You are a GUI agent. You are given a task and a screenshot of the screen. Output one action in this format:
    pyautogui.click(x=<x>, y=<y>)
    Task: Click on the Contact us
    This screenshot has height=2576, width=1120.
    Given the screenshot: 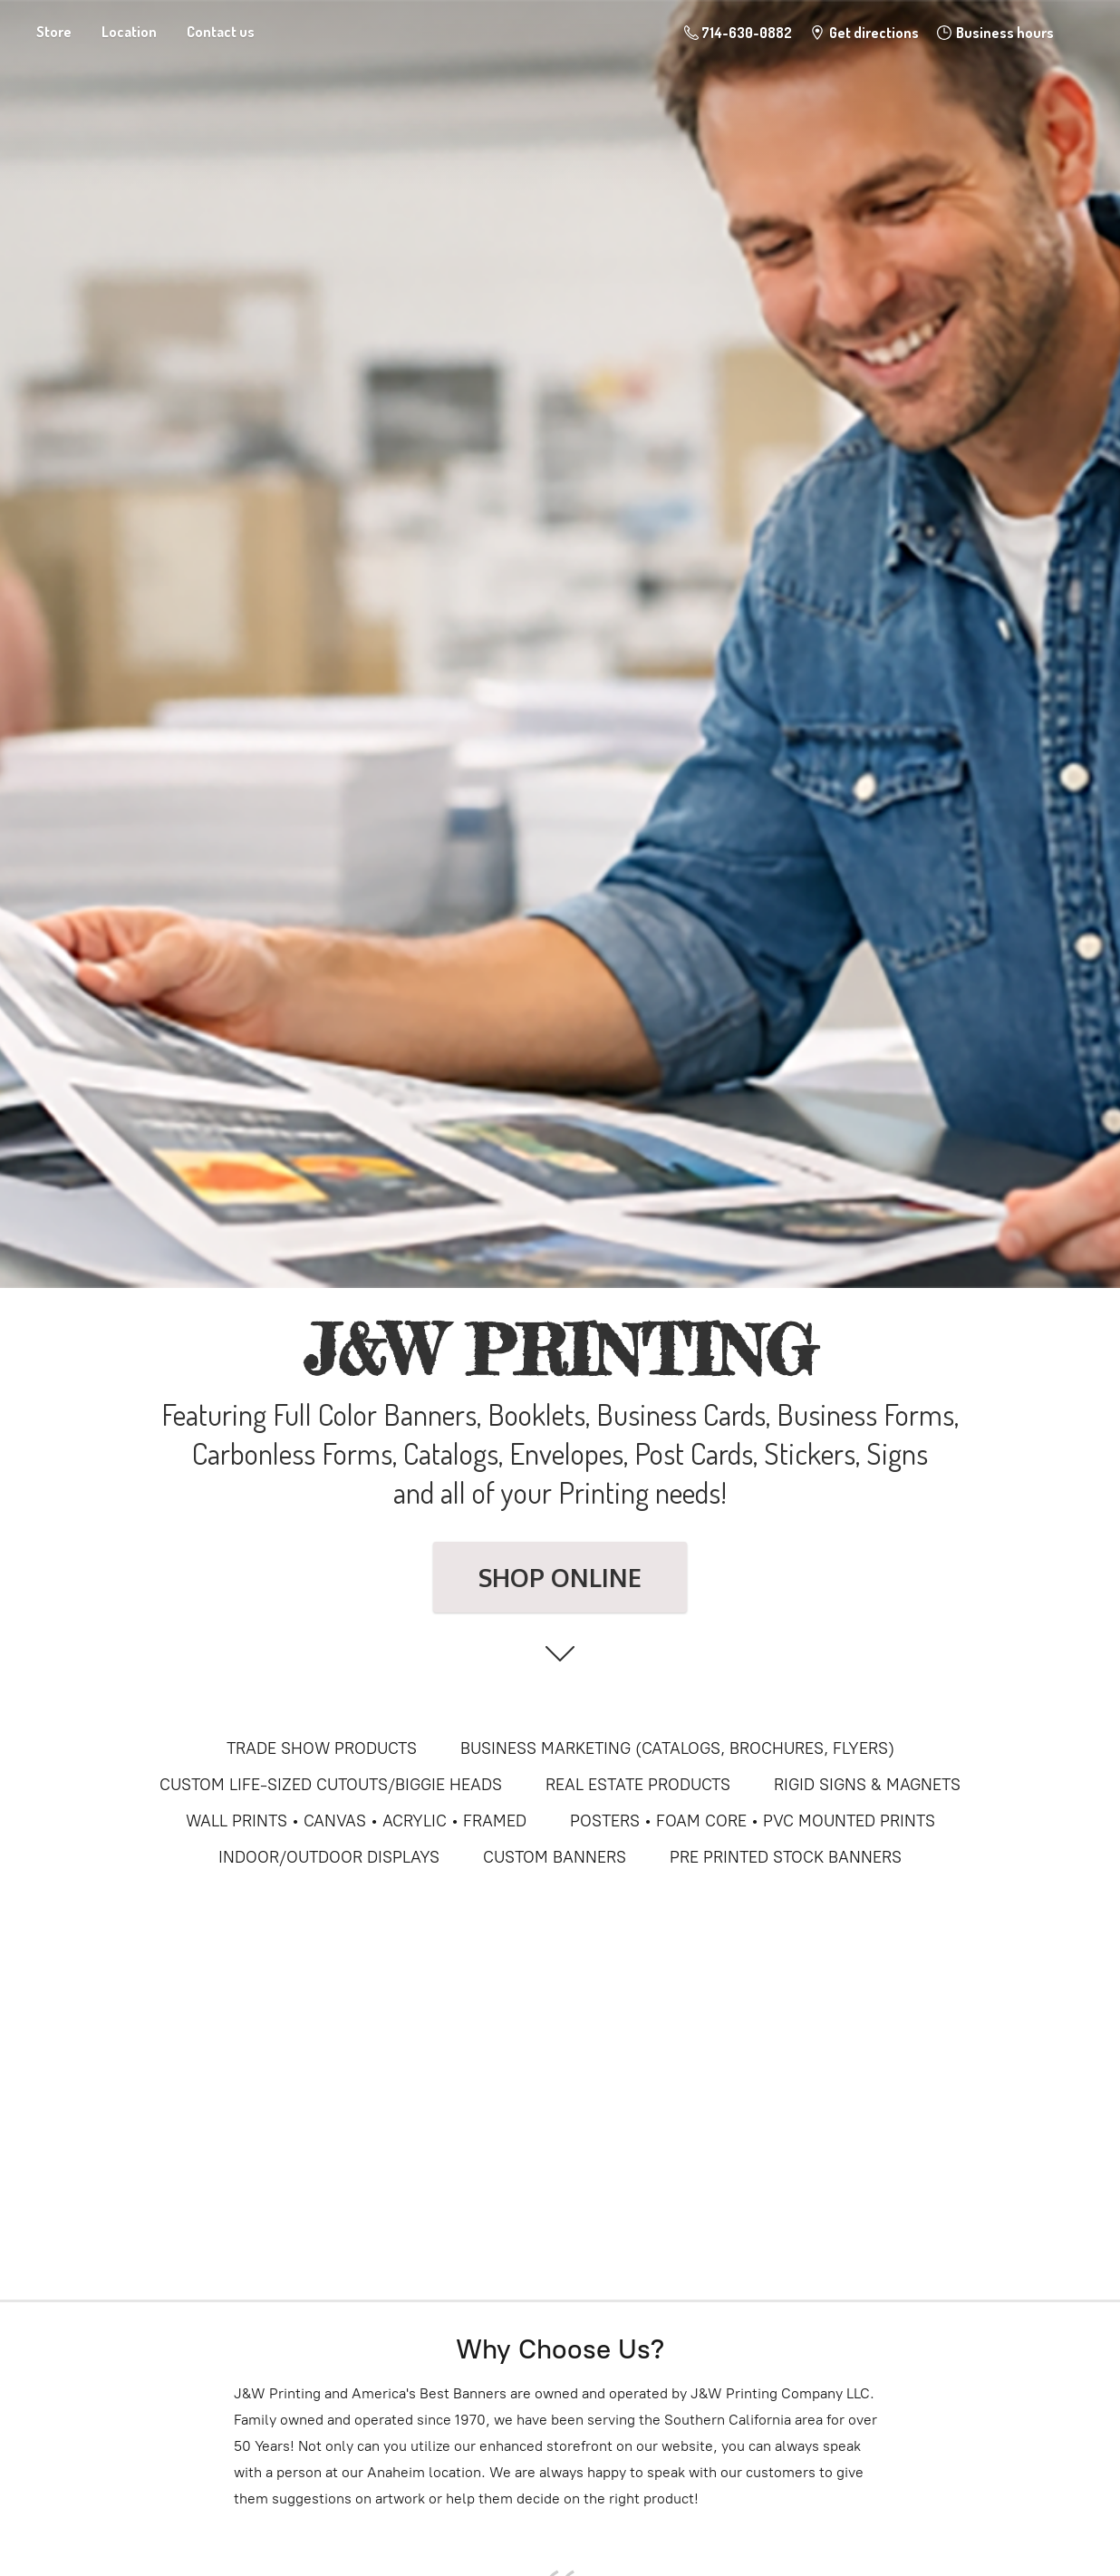 What is the action you would take?
    pyautogui.click(x=221, y=32)
    